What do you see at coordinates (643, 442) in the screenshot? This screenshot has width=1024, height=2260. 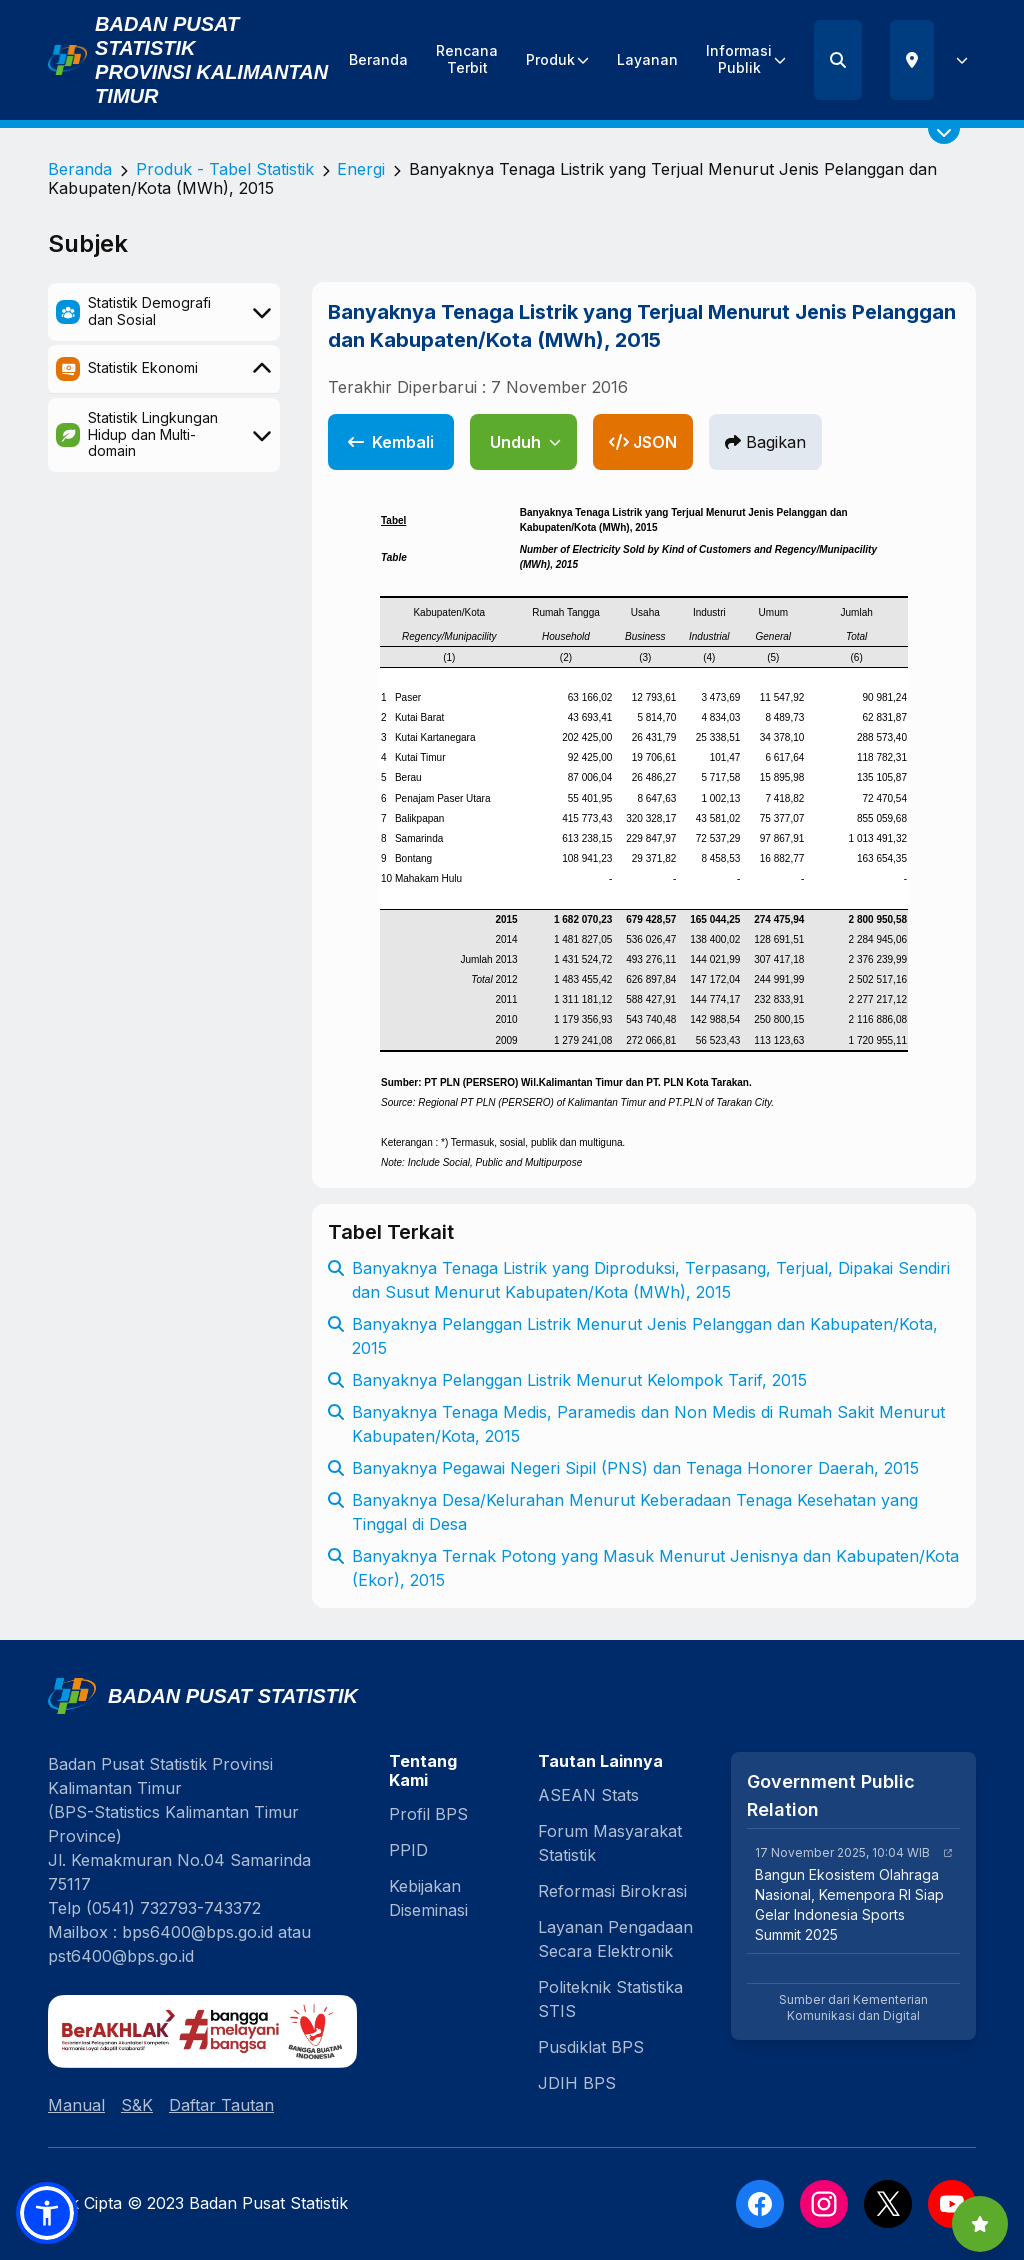 I see `JSON` at bounding box center [643, 442].